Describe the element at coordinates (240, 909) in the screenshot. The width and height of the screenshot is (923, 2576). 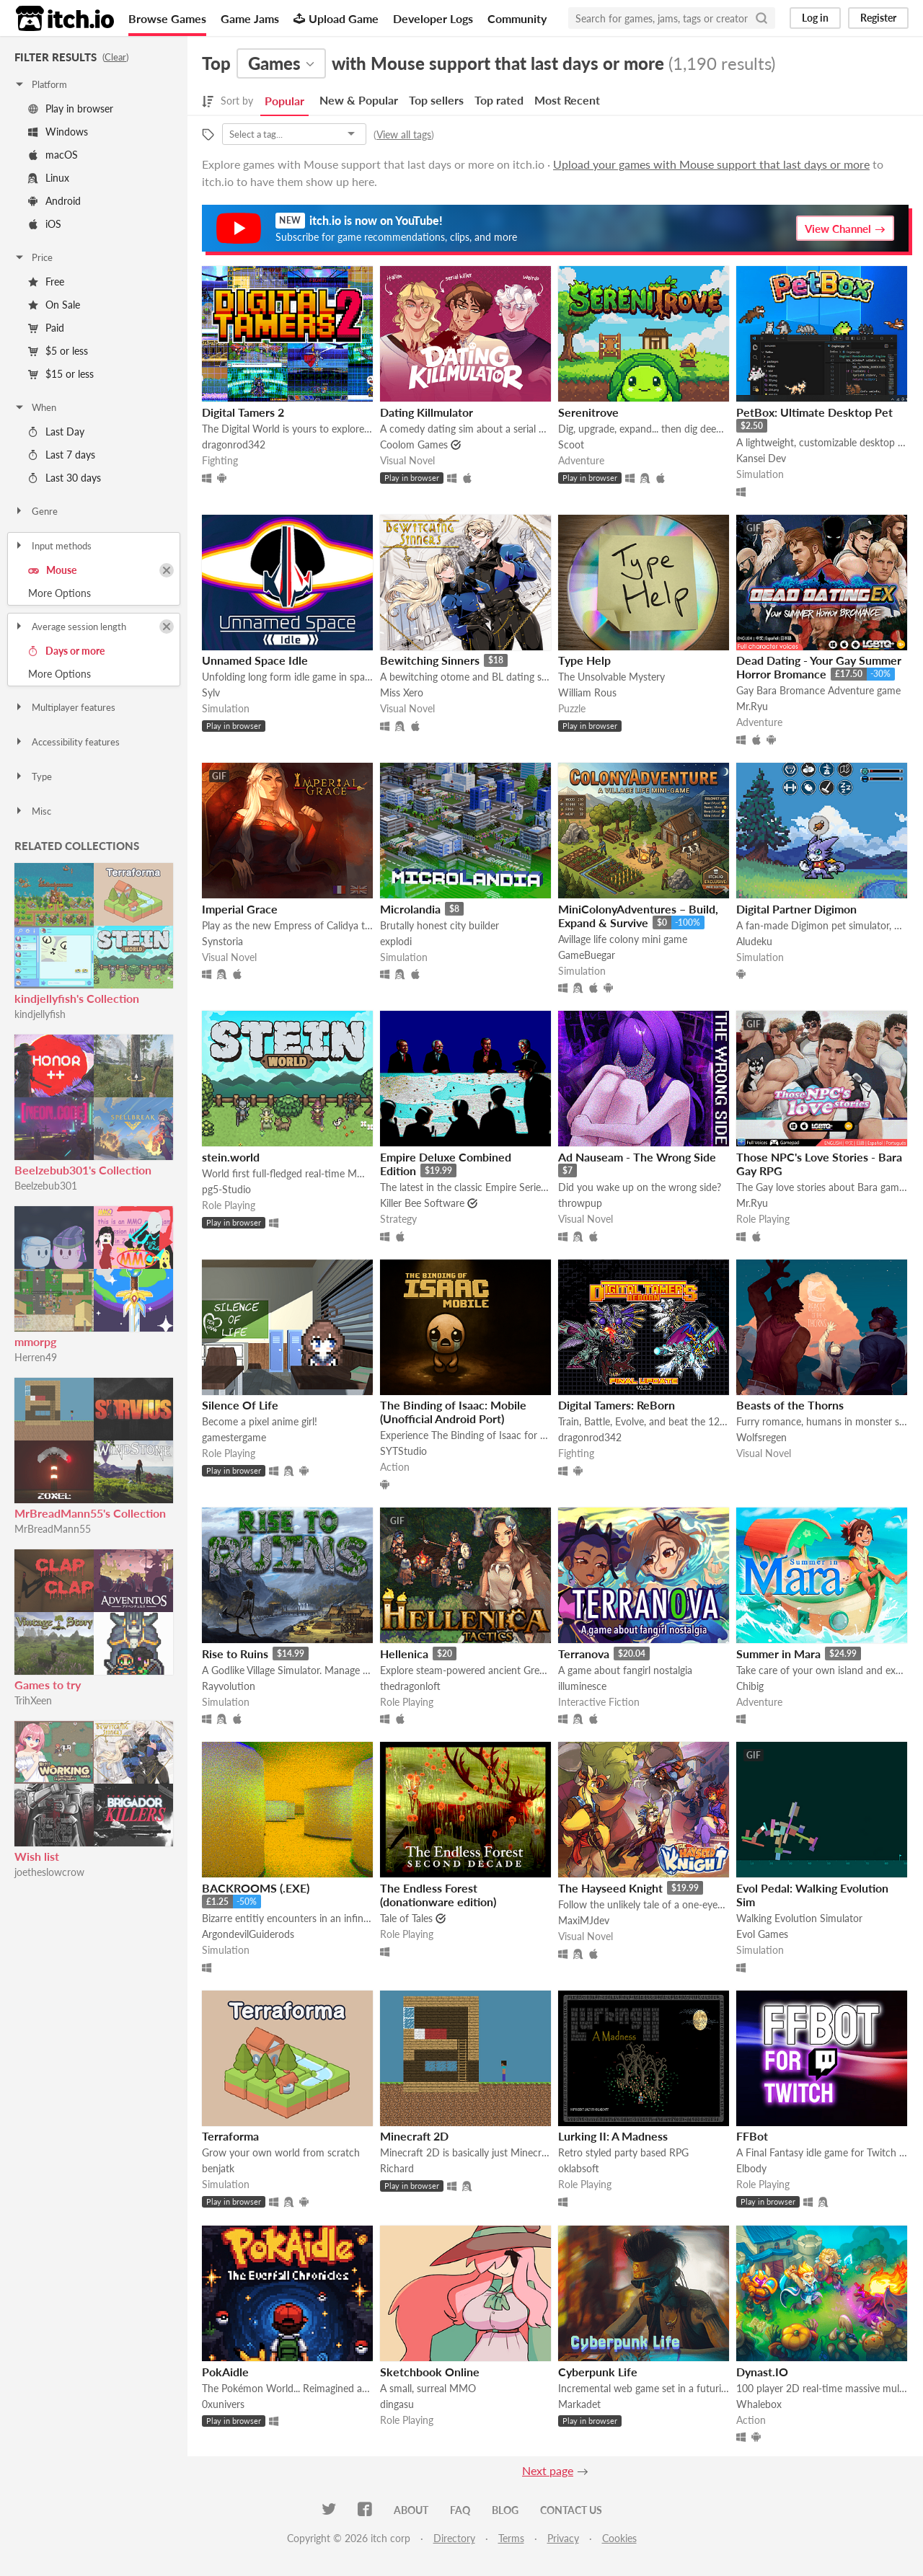
I see `Imperial Grace` at that location.